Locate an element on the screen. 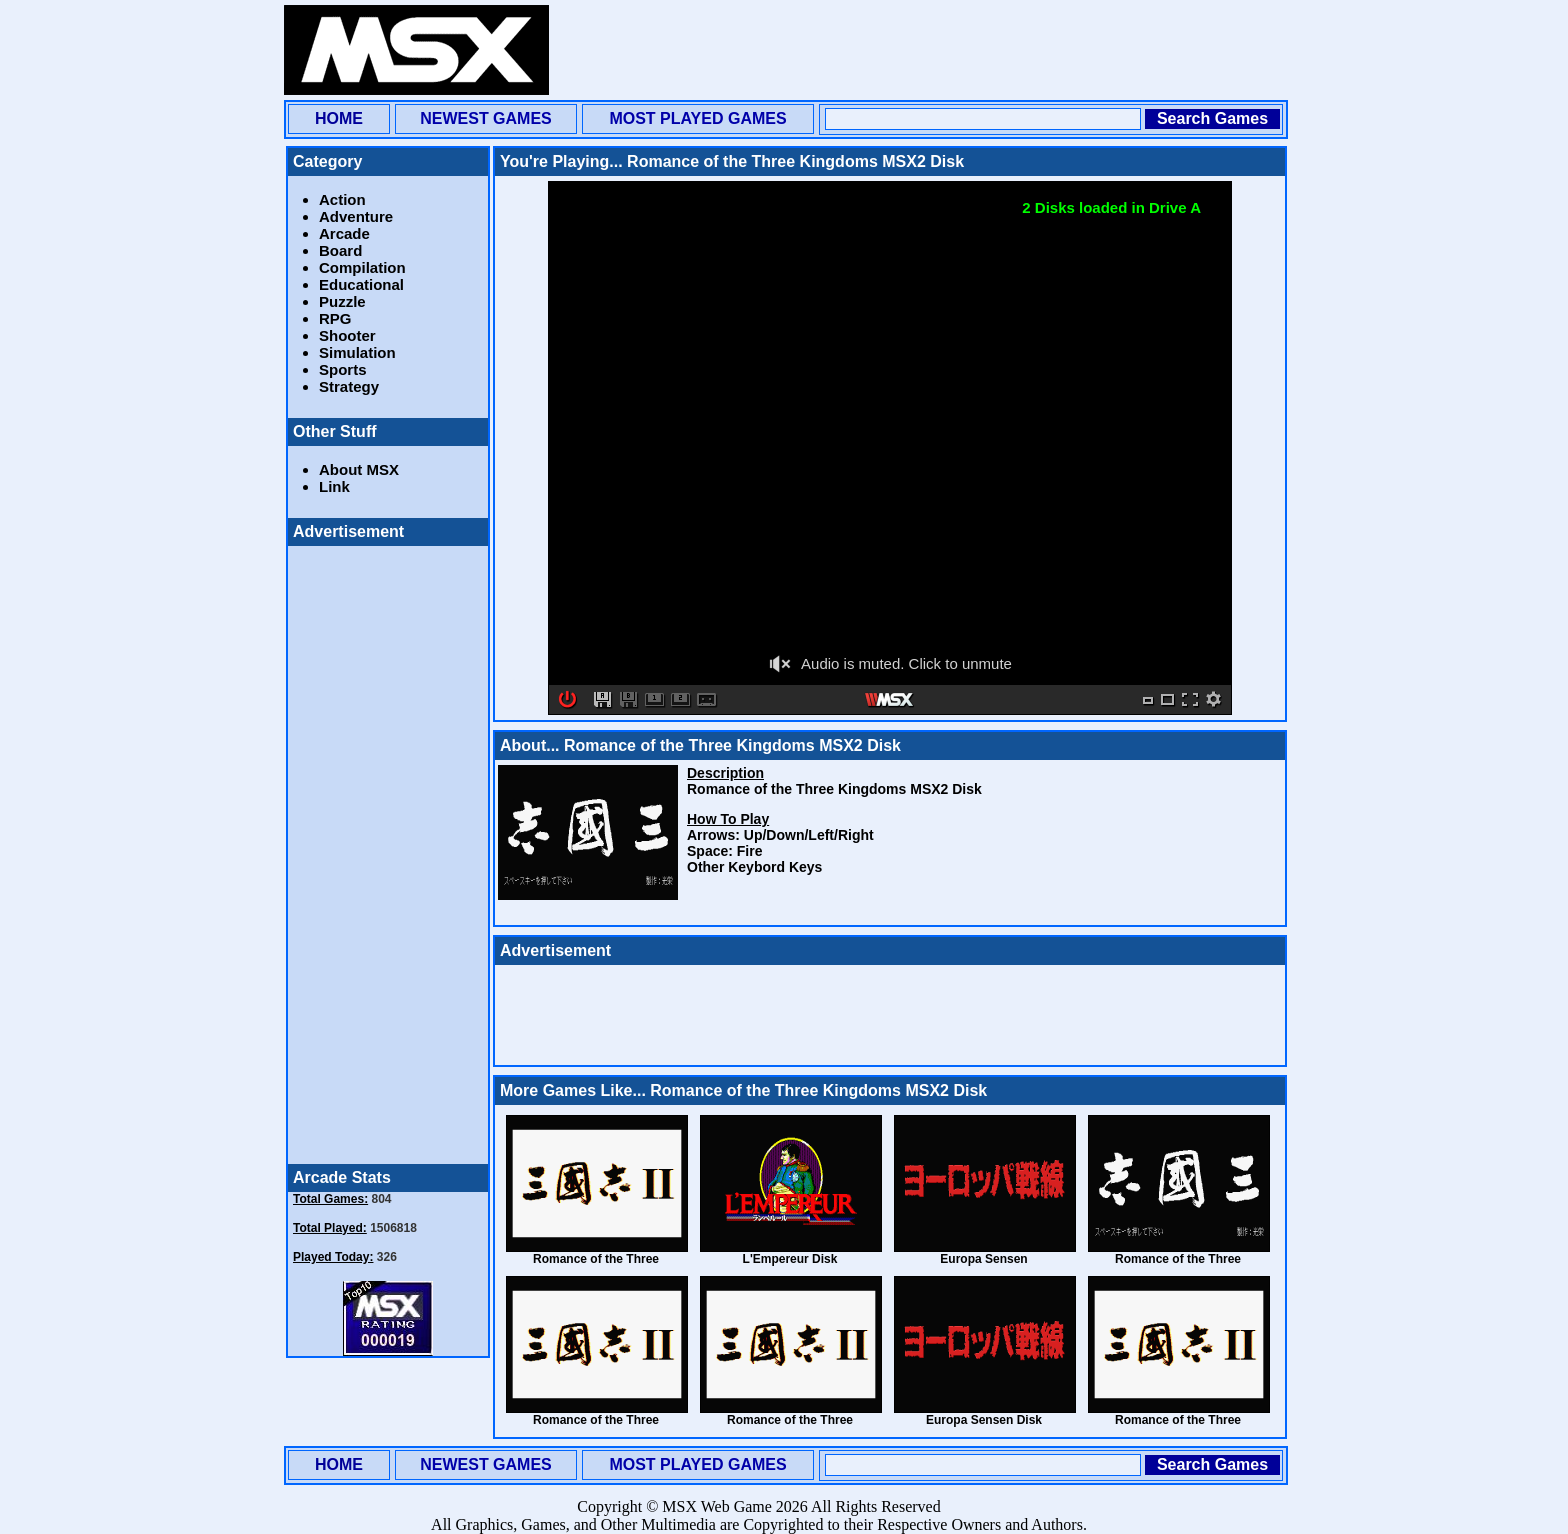 Image resolution: width=1568 pixels, height=1534 pixels. Europa Sensen is located at coordinates (983, 1259).